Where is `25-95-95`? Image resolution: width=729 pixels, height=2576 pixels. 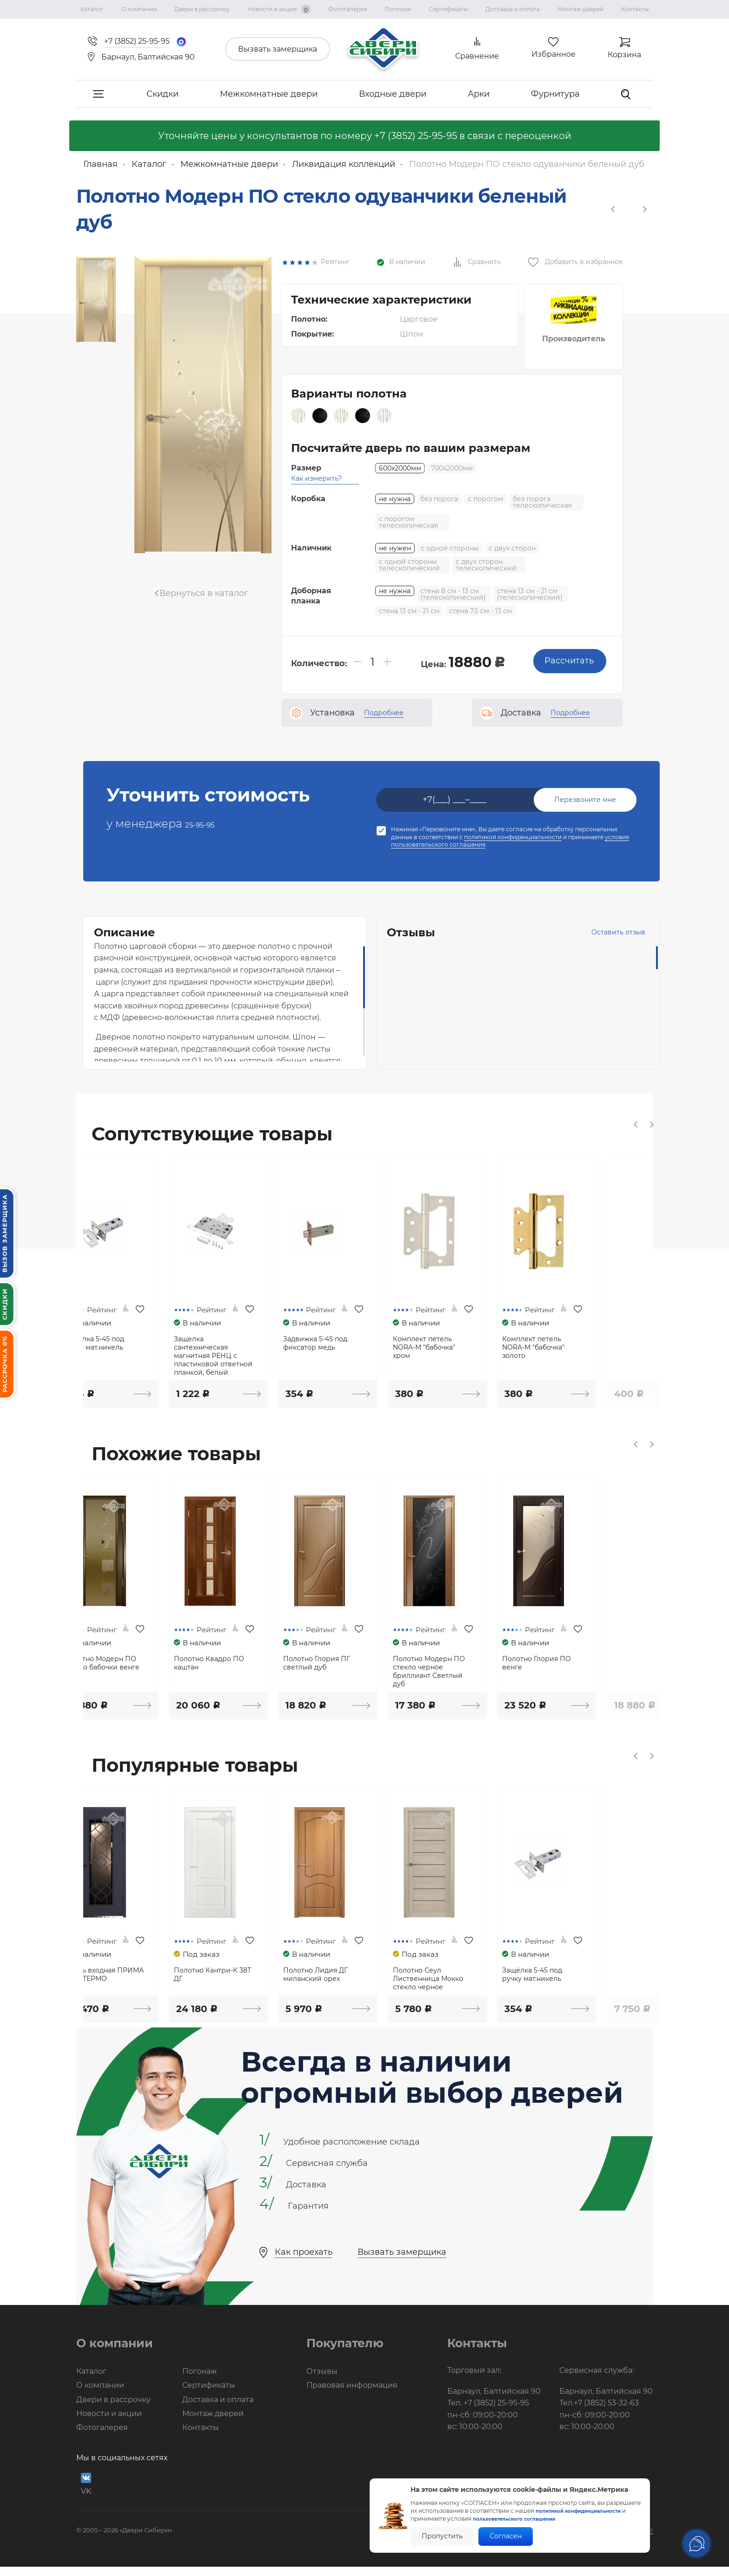 25-95-95 is located at coordinates (209, 809).